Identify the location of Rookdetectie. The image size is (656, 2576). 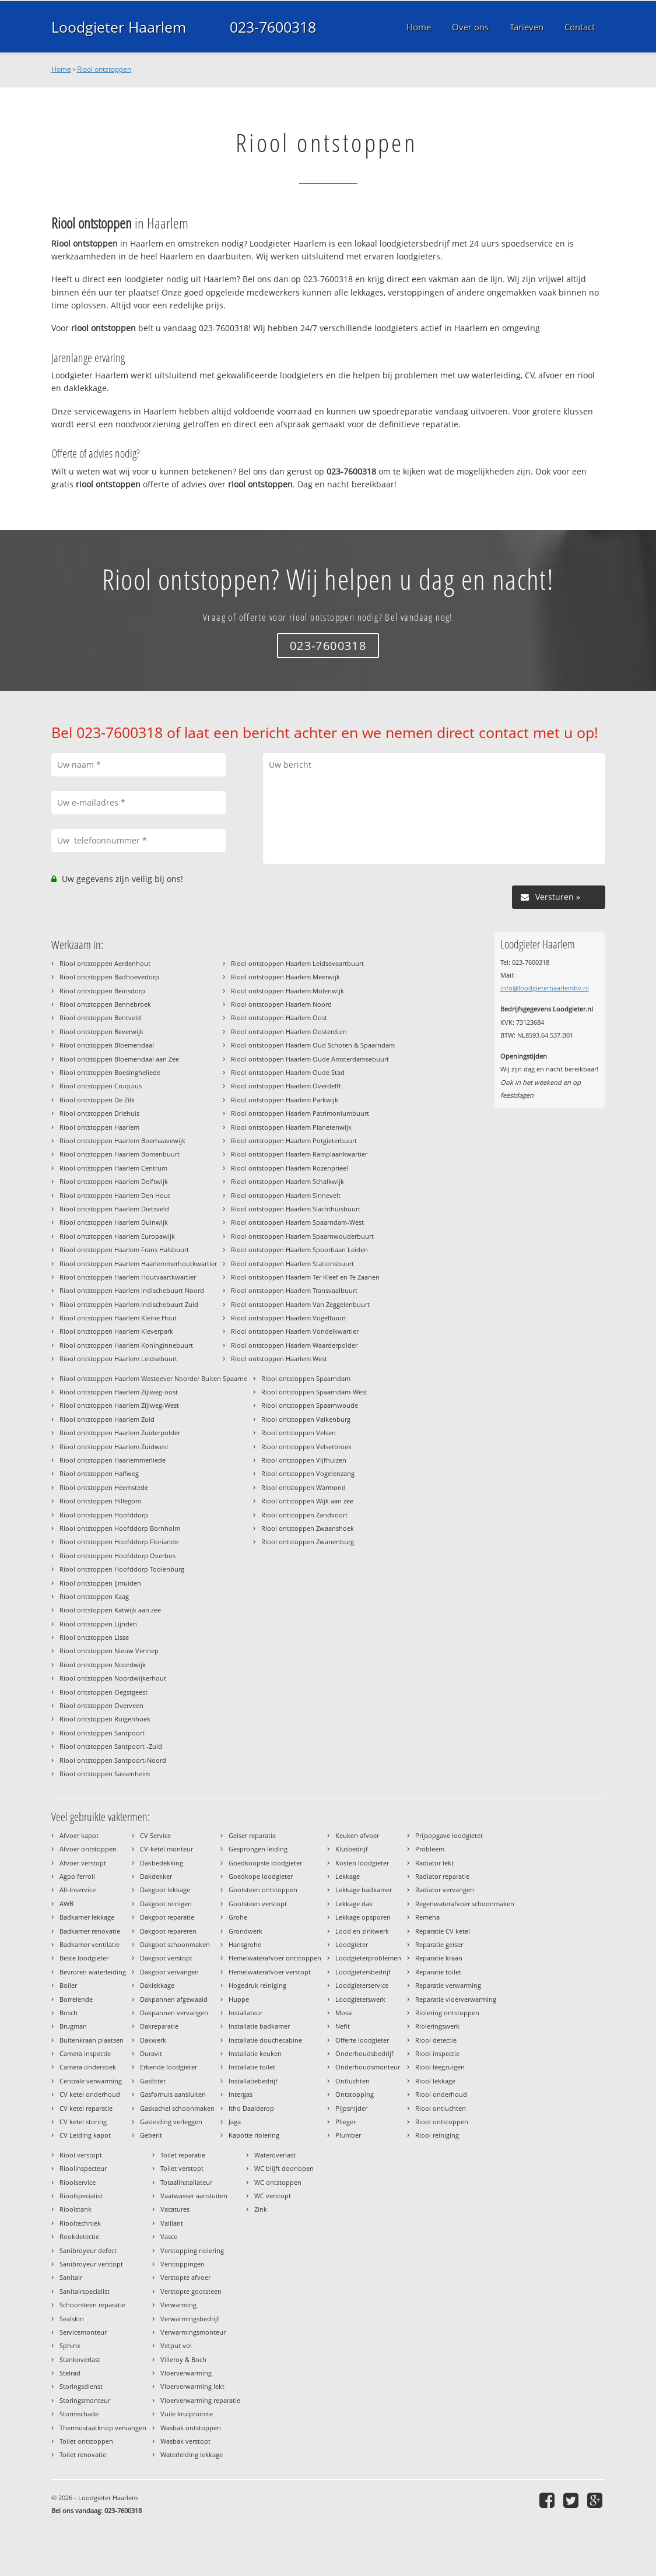
(79, 2236).